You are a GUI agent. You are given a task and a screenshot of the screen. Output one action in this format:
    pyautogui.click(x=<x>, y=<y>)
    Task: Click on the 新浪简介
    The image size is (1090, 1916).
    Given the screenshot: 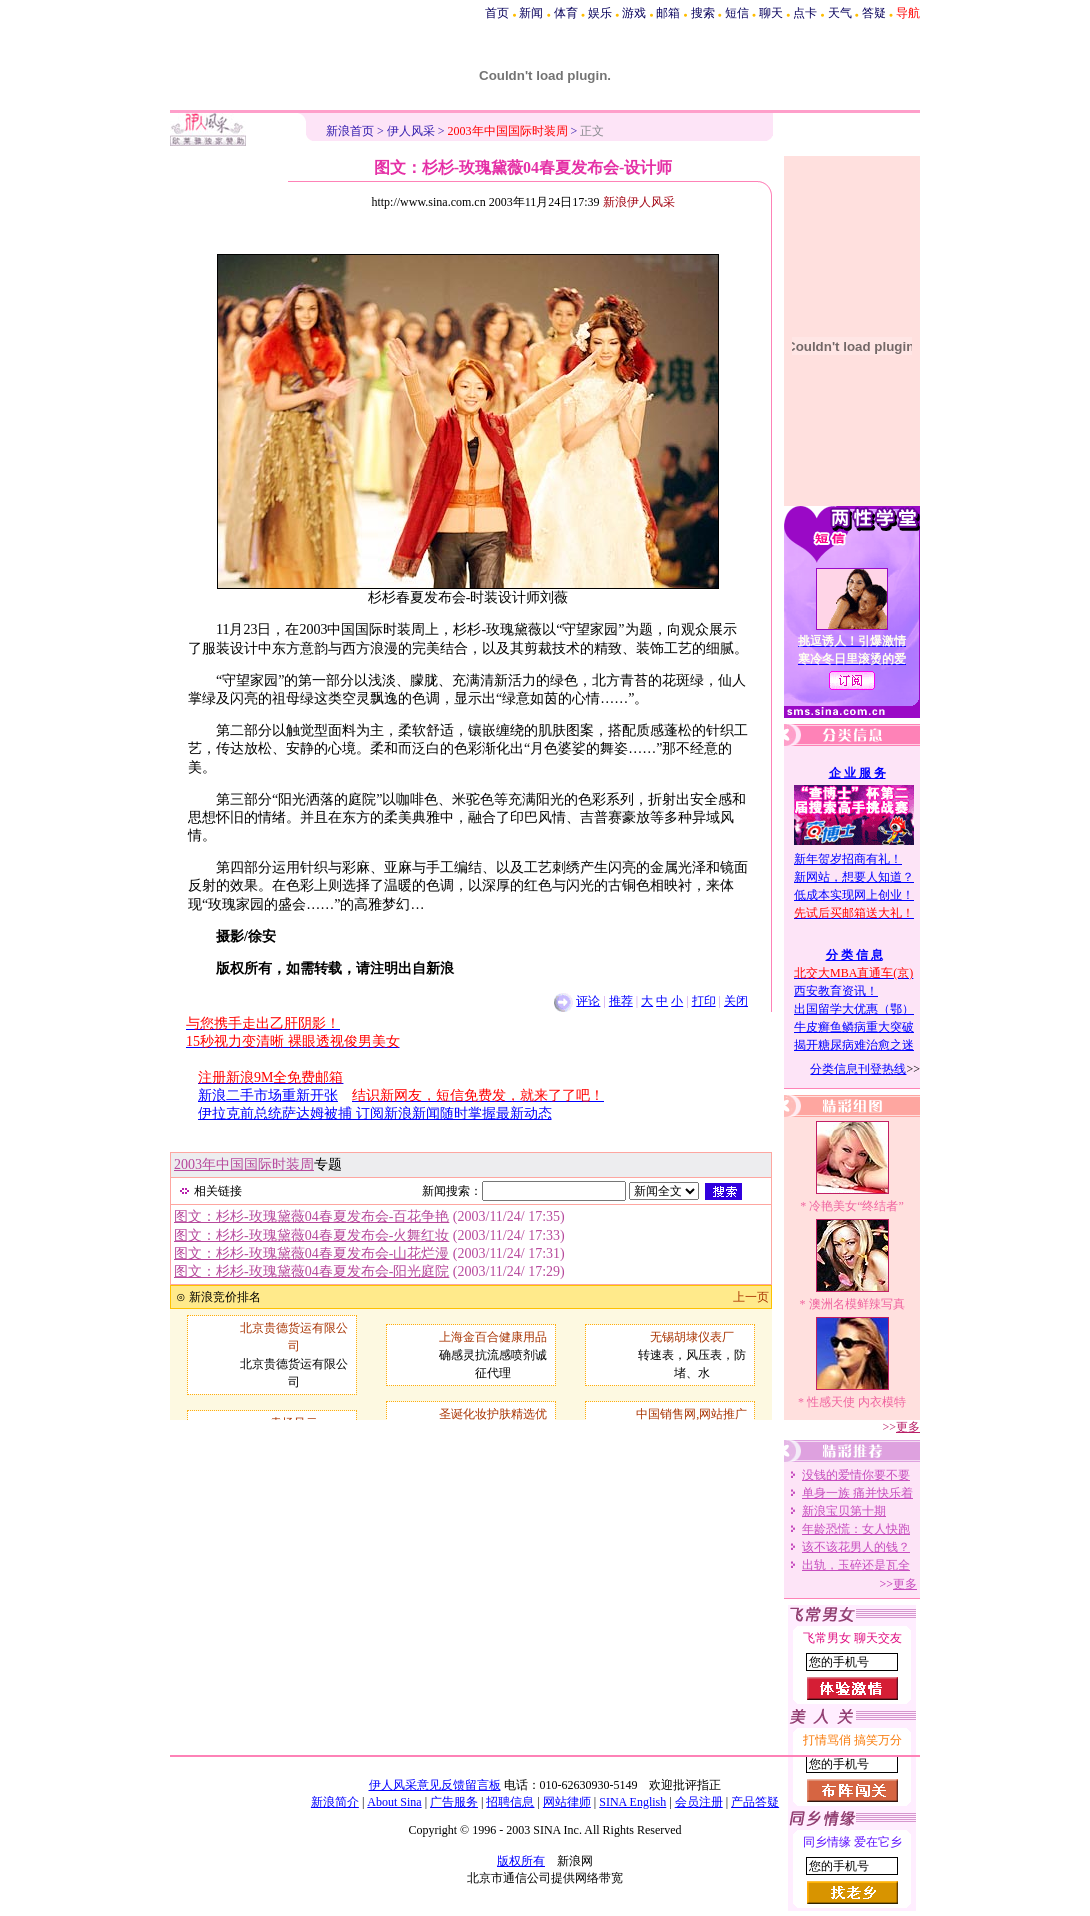 What is the action you would take?
    pyautogui.click(x=335, y=1802)
    